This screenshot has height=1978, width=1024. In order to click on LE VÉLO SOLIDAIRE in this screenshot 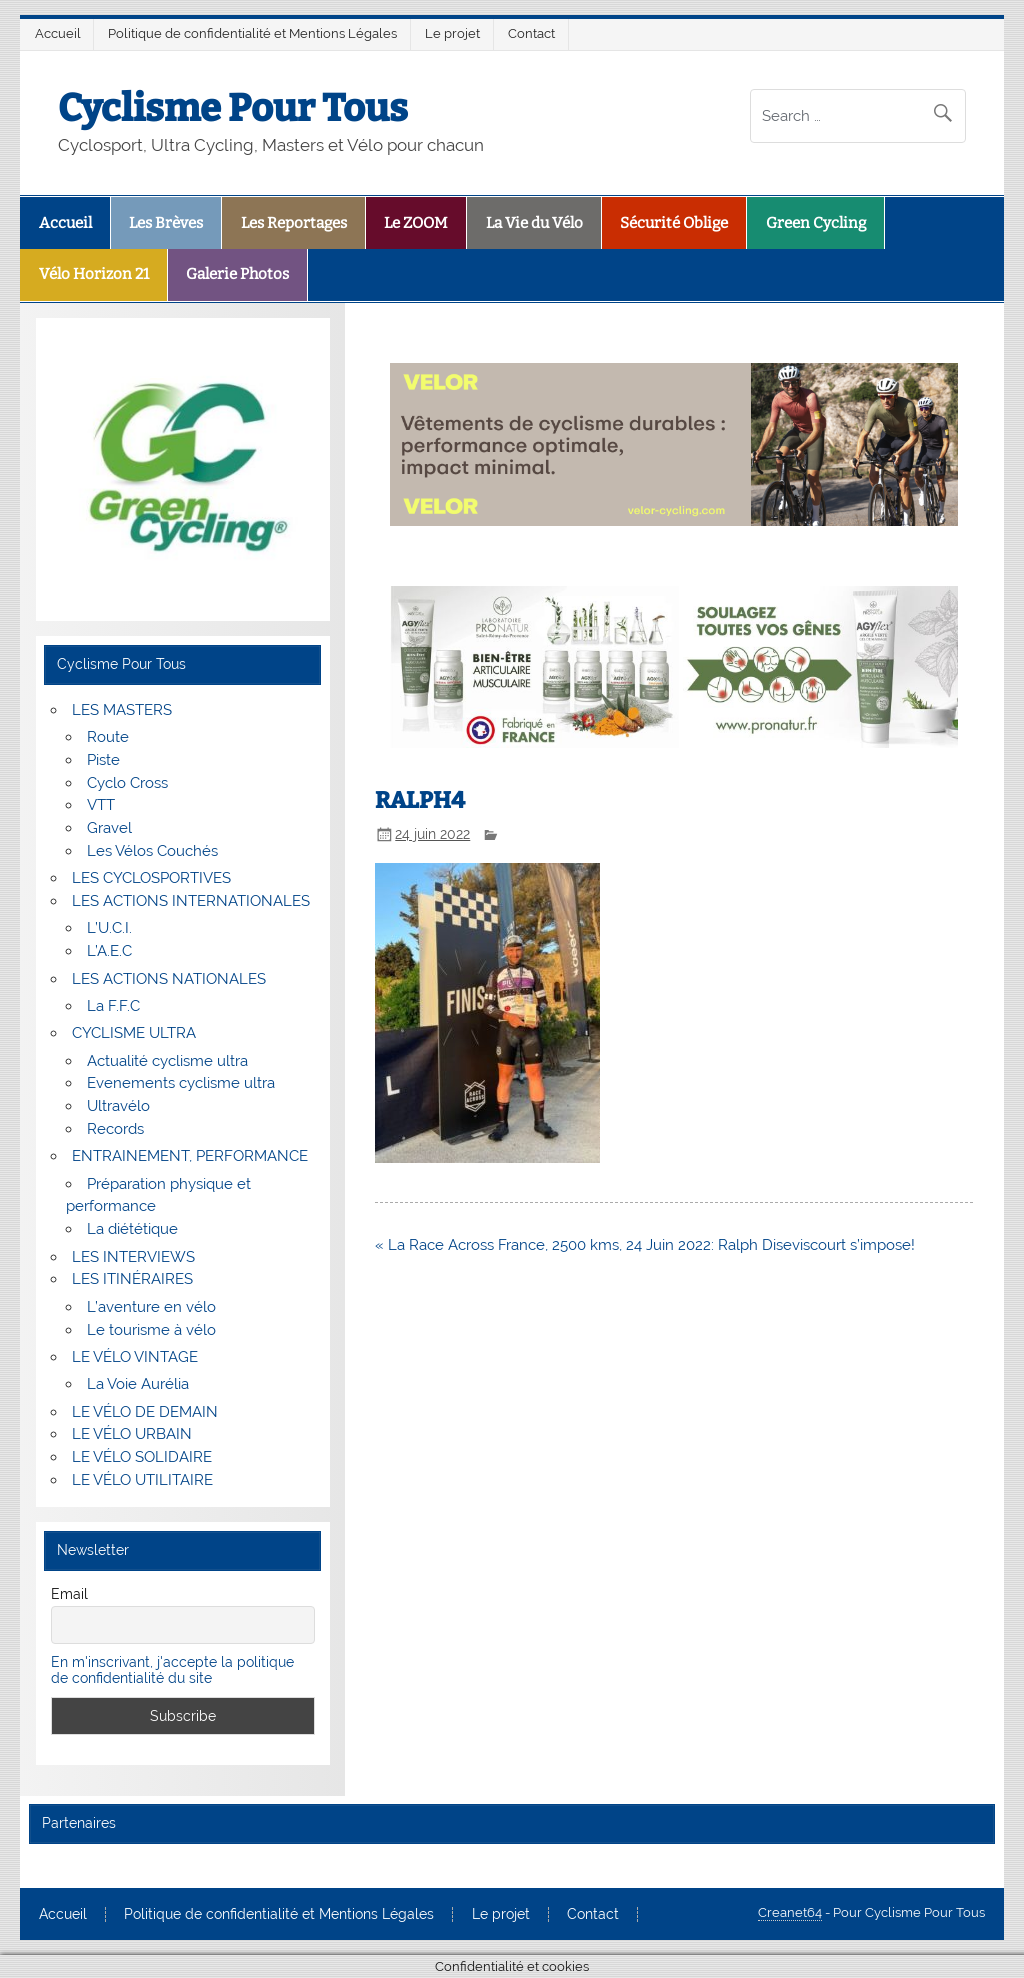, I will do `click(142, 1457)`.